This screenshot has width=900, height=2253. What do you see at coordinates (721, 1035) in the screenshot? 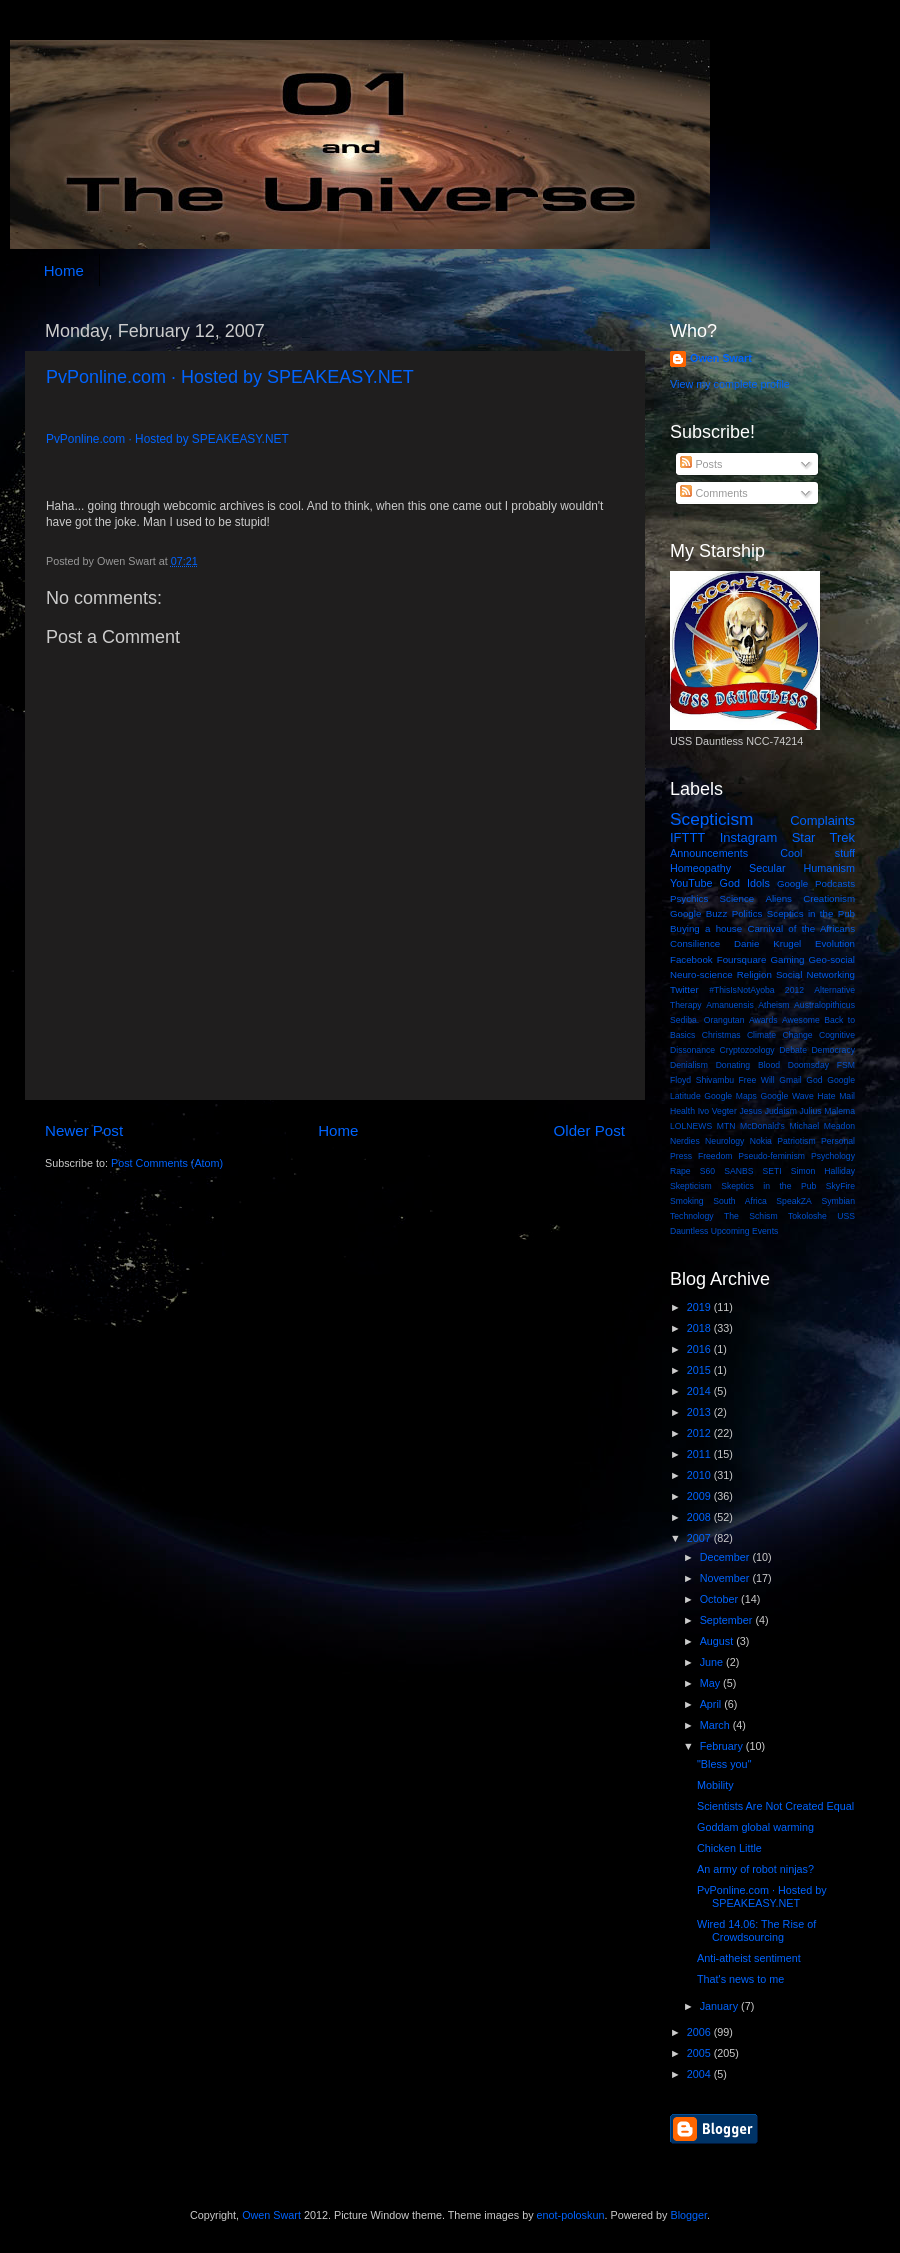
I see `Christmas` at bounding box center [721, 1035].